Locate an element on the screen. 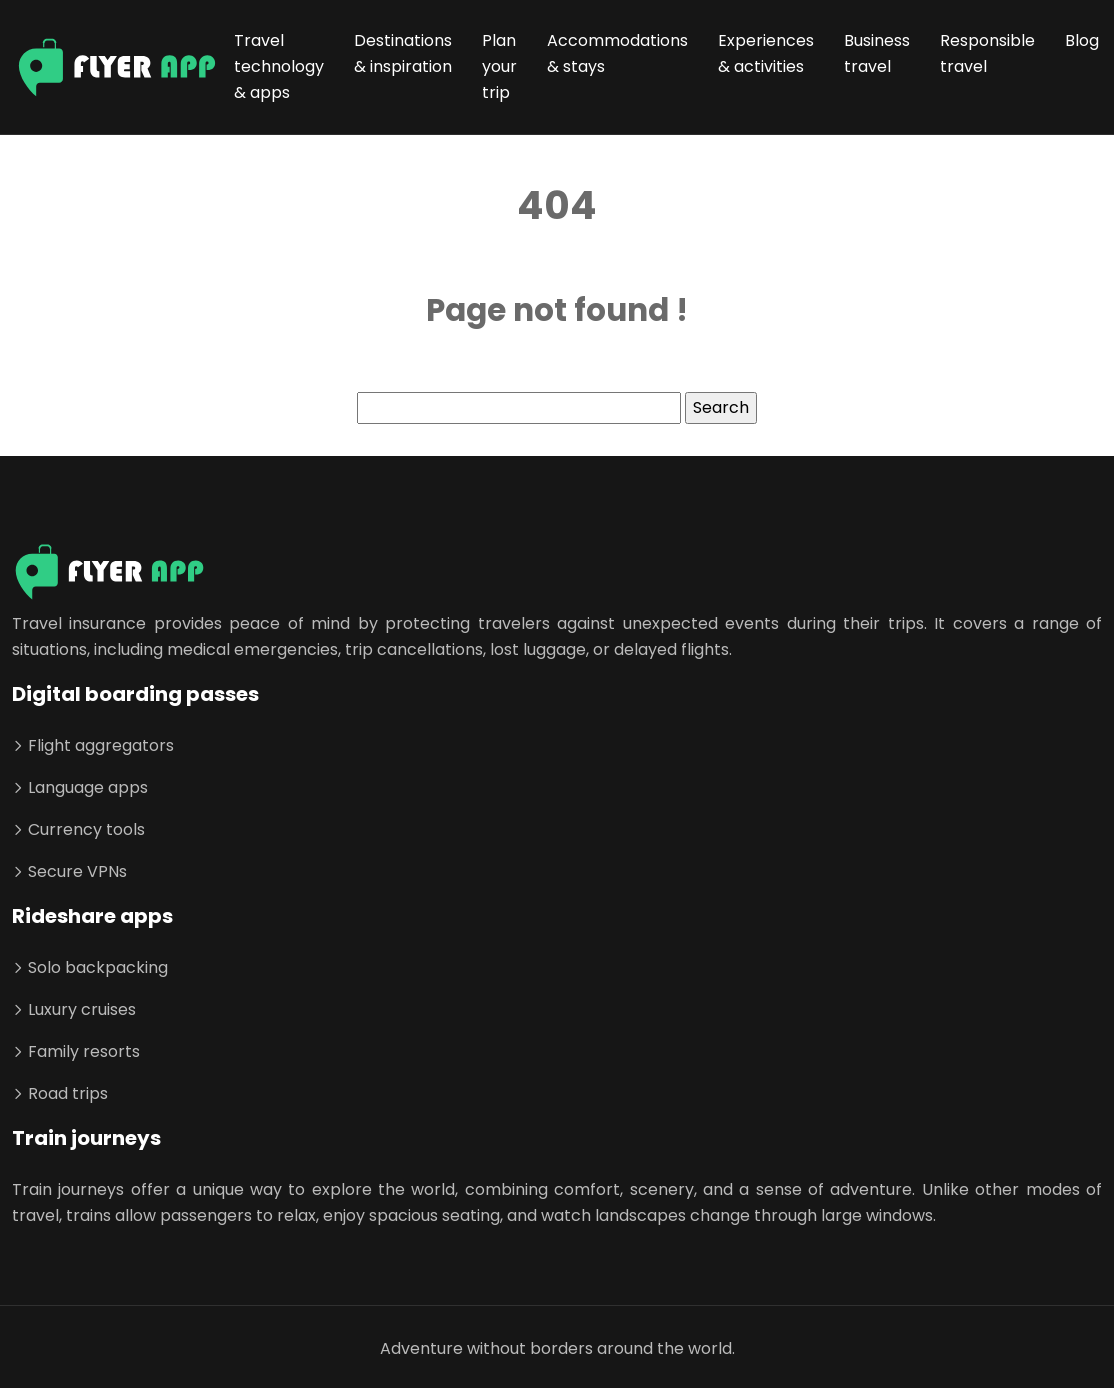 The height and width of the screenshot is (1388, 1114). Experiences & activities is located at coordinates (766, 53).